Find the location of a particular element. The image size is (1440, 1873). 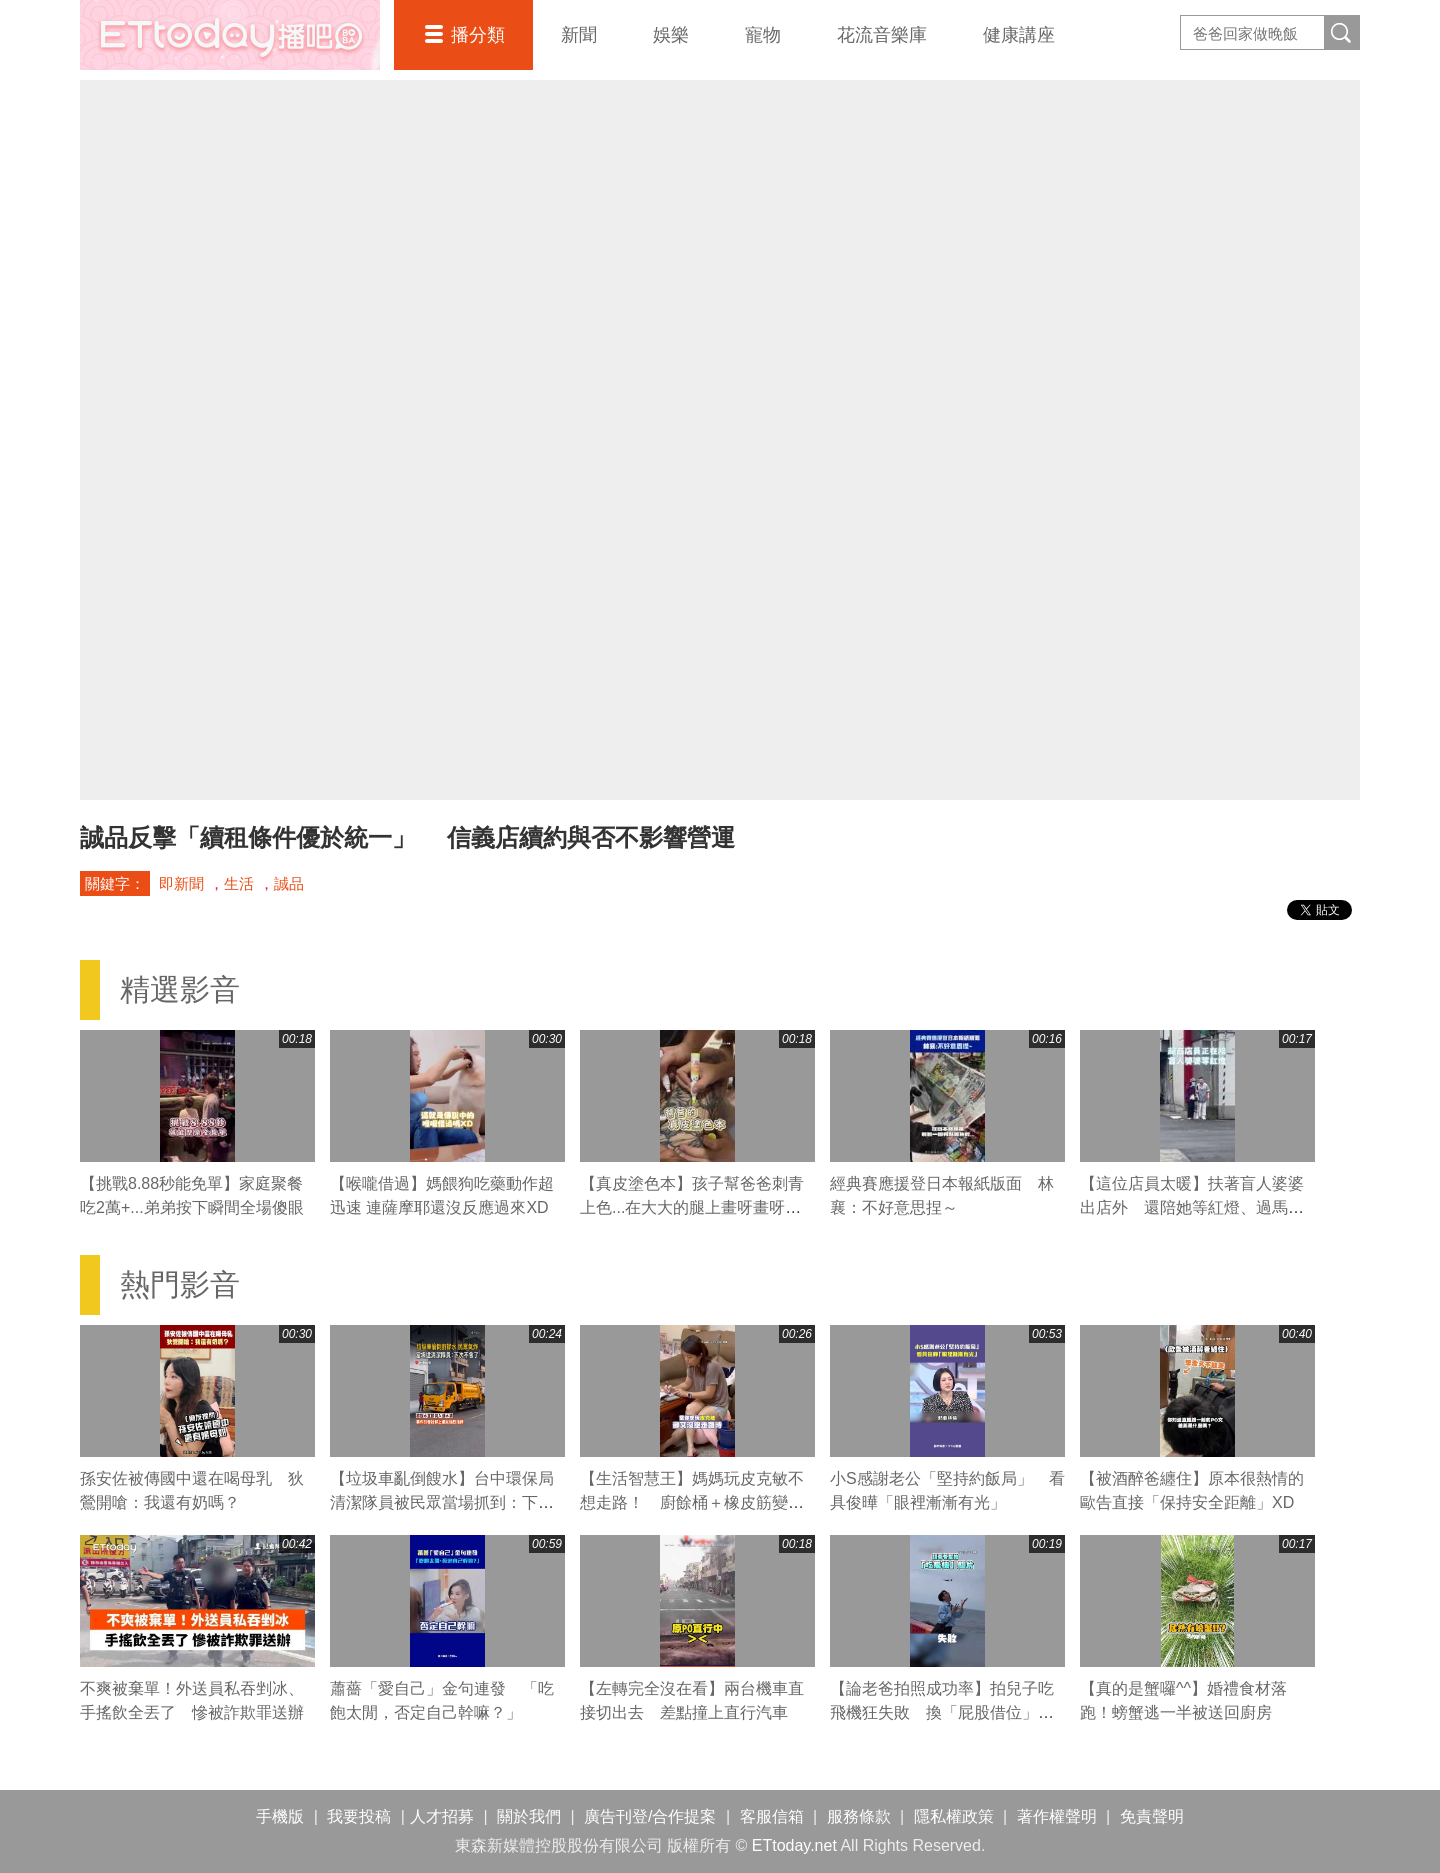

即新聞 is located at coordinates (181, 883).